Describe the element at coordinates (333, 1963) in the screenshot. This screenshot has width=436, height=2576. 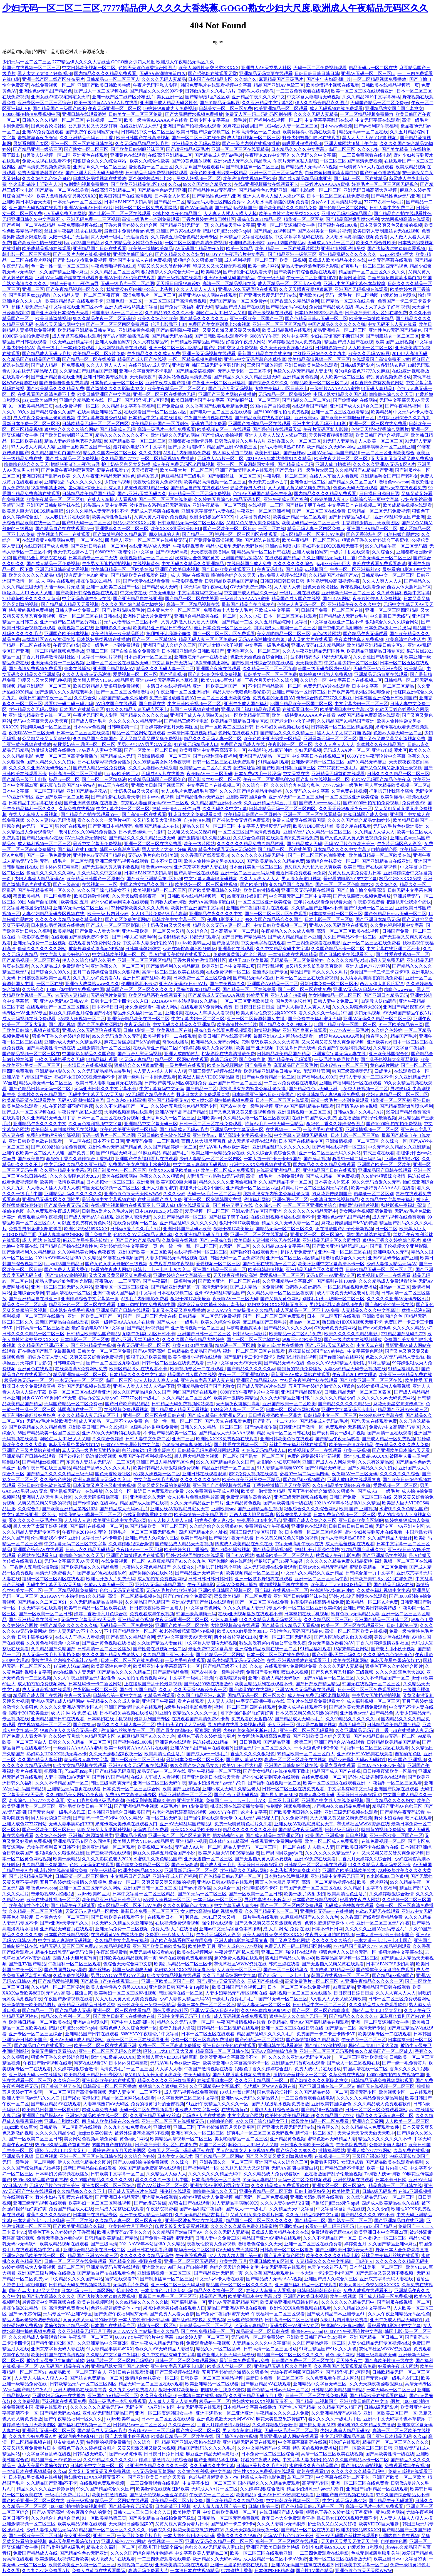
I see `国产无遮挡又又爽又黄在线观看` at that location.